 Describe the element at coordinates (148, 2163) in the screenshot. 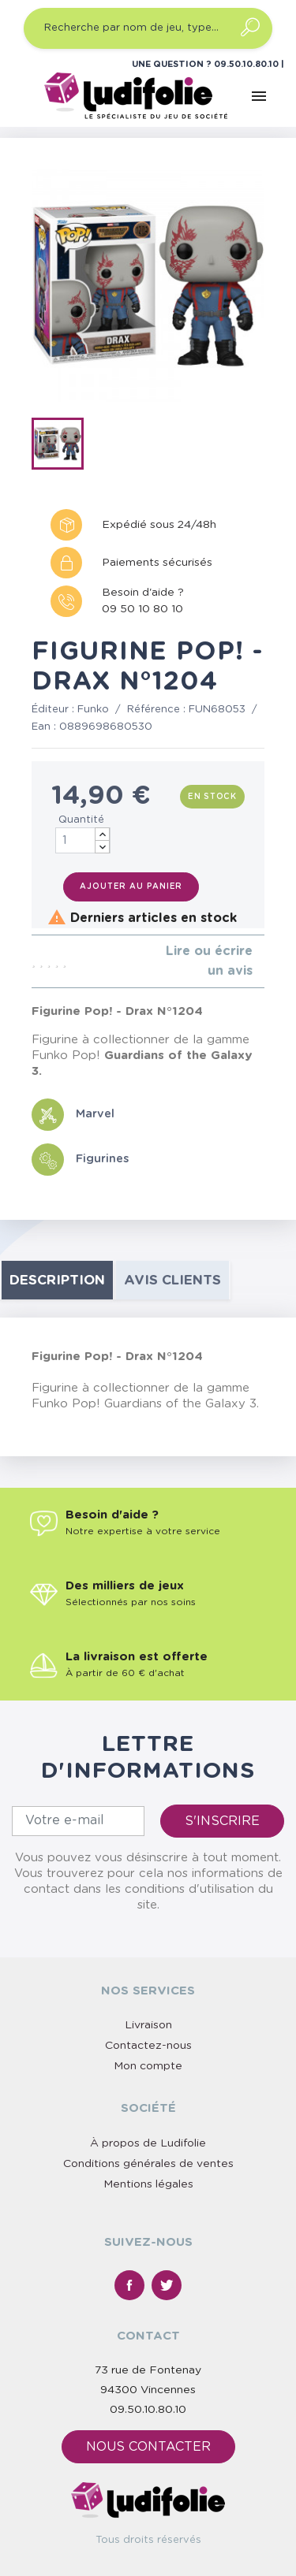

I see `Conditions générales de ventes` at that location.